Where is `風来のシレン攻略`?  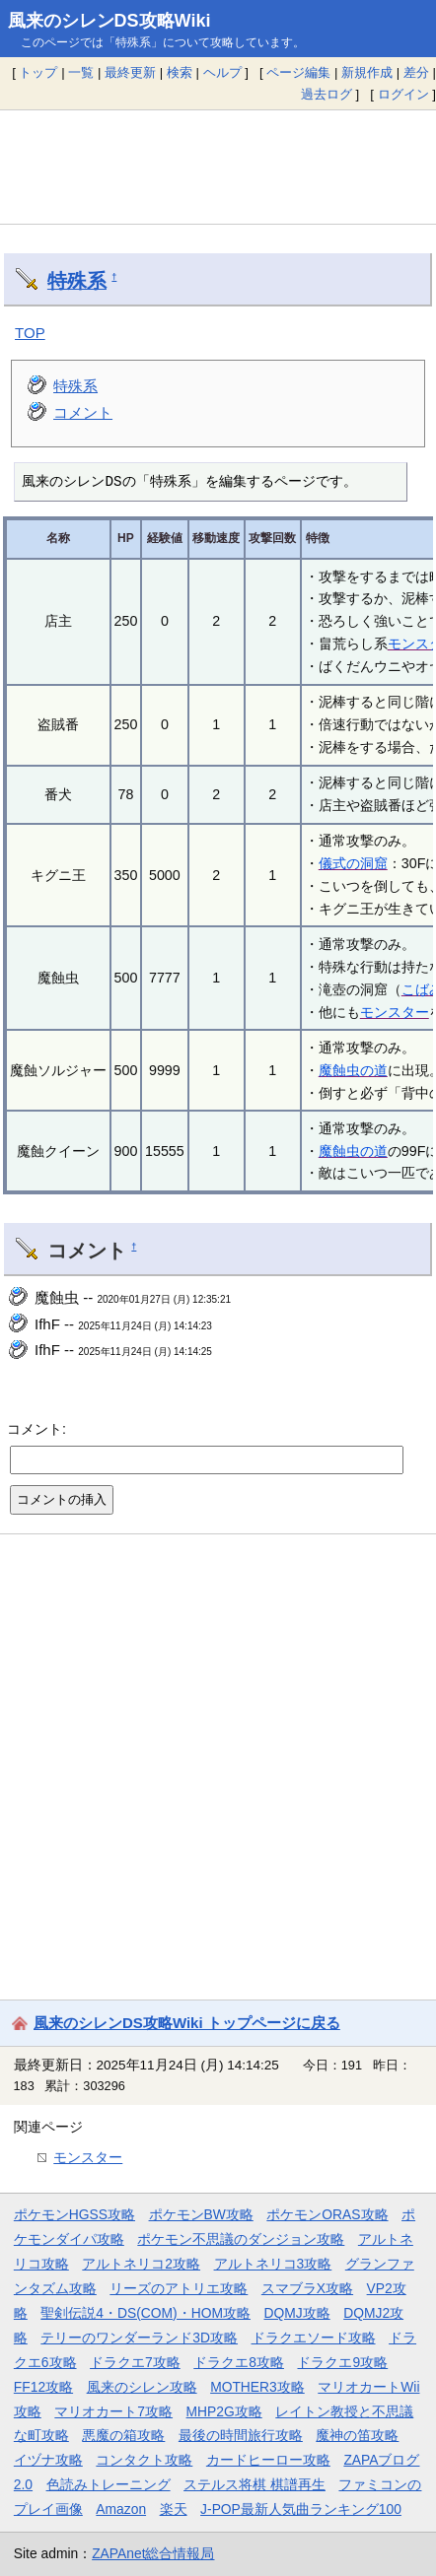
風来のシレン攻略 is located at coordinates (142, 2387).